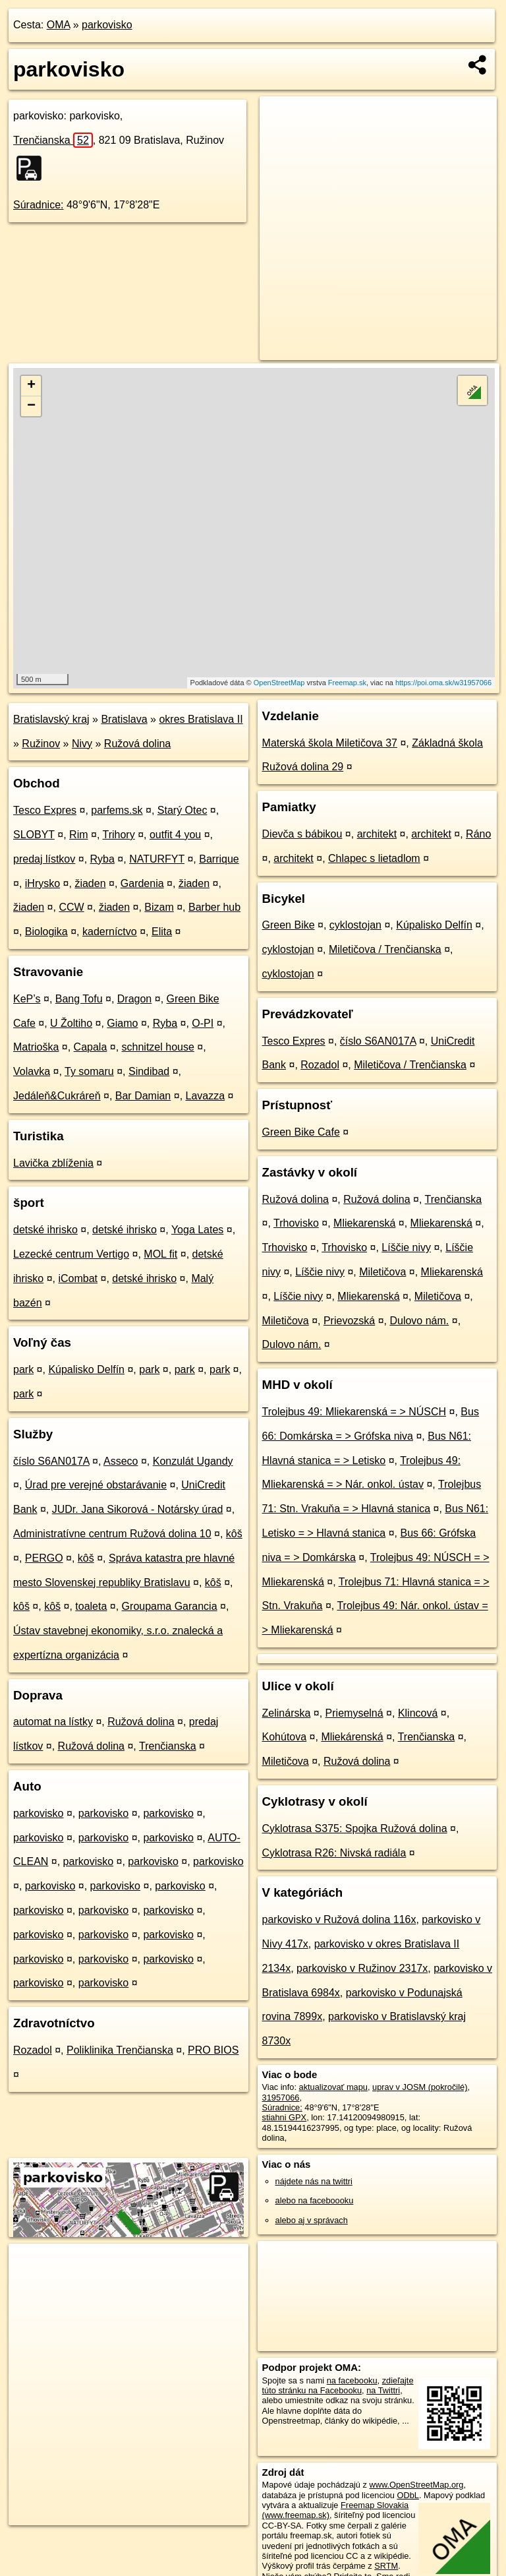 This screenshot has height=2576, width=506. I want to click on Bang Tofu, so click(79, 998).